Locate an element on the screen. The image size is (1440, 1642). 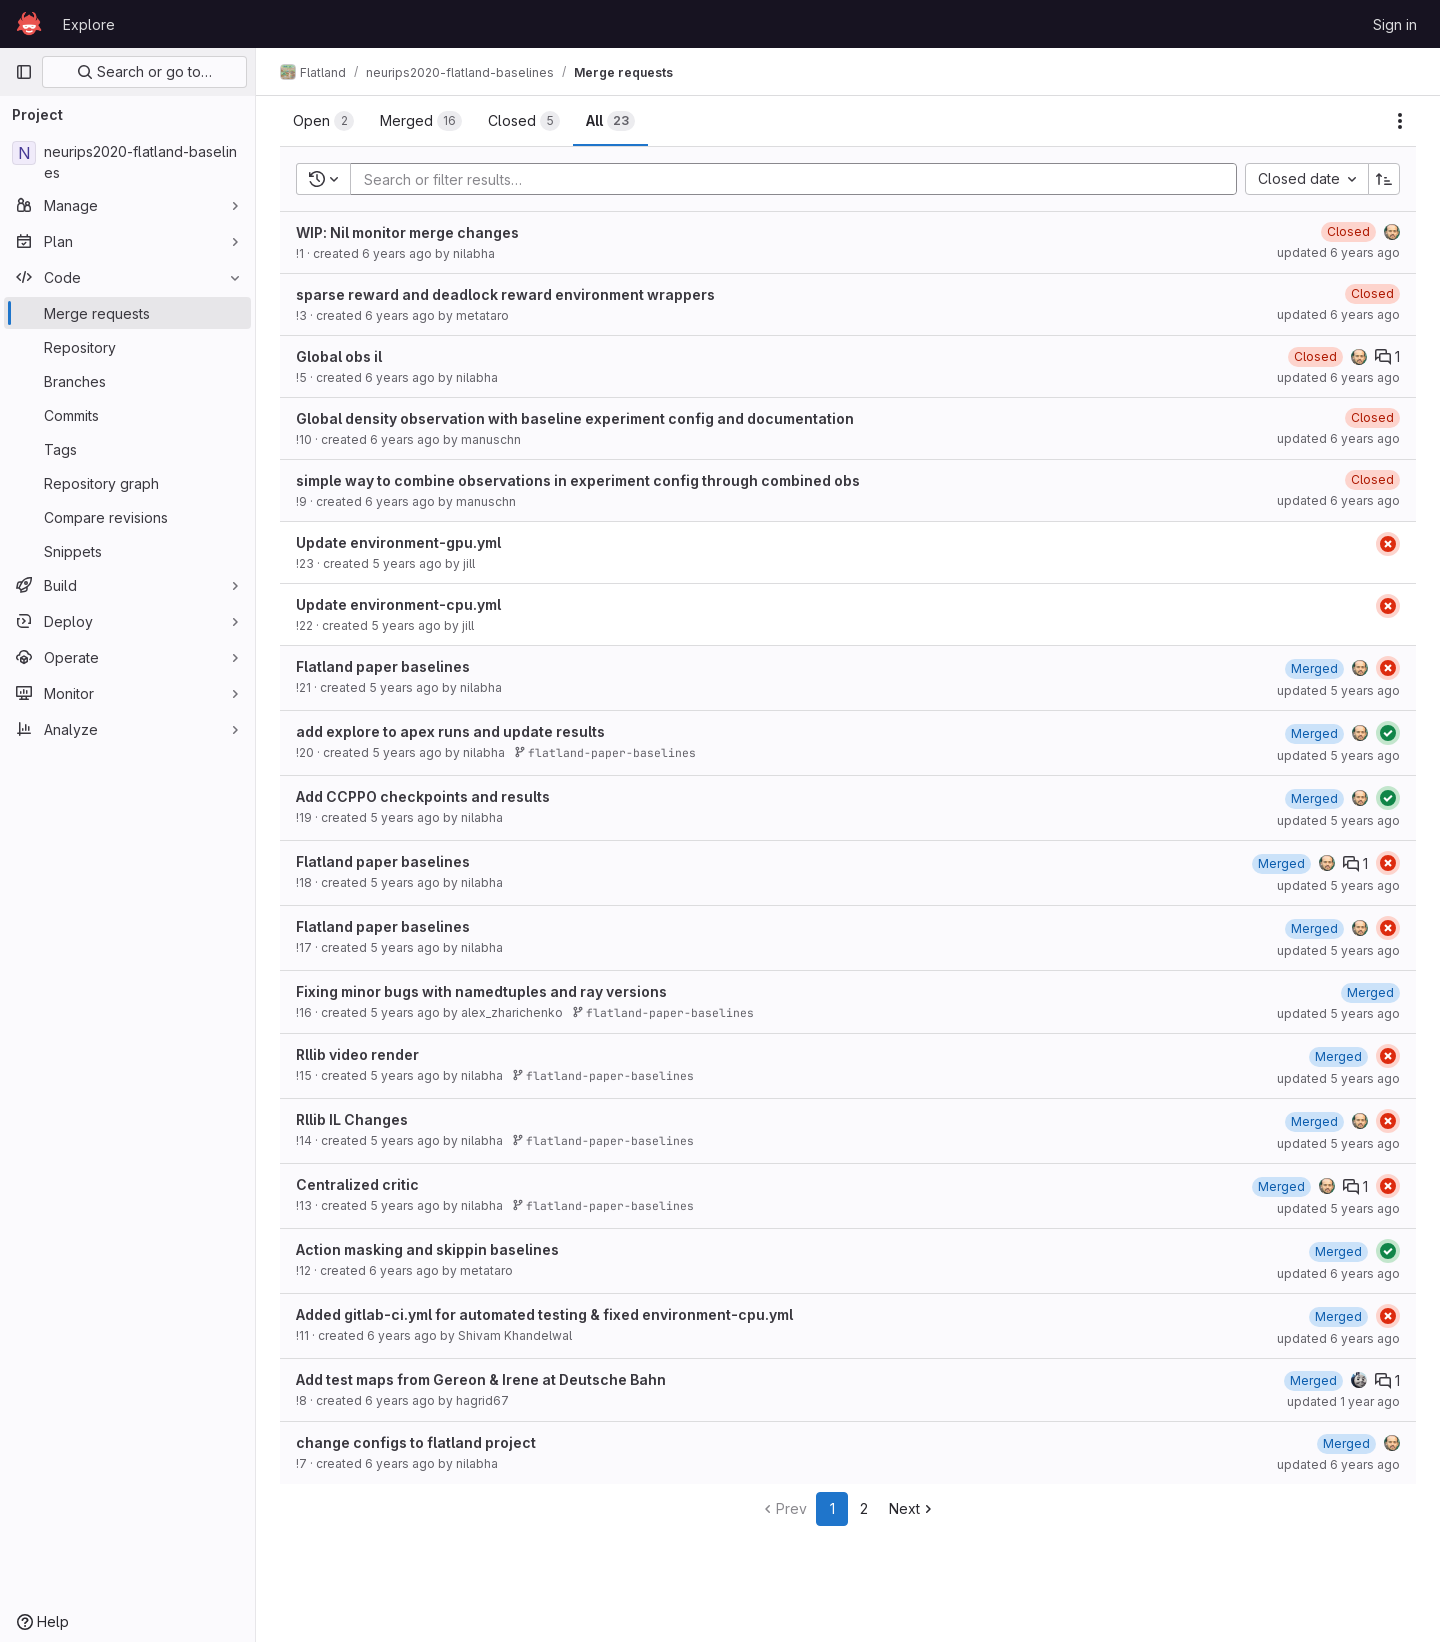
Rllib IL Changes is located at coordinates (352, 1119).